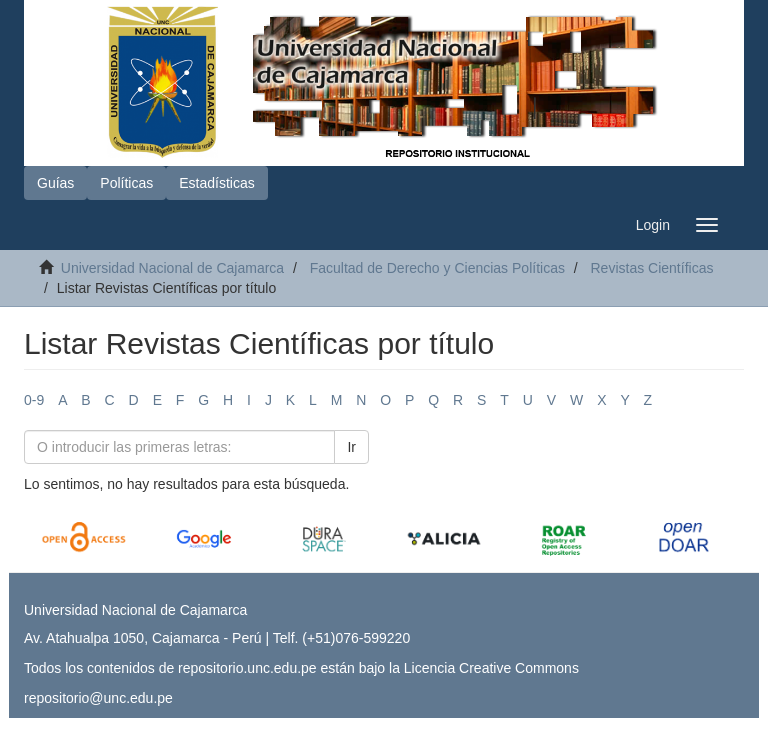 The height and width of the screenshot is (738, 768). Describe the element at coordinates (351, 447) in the screenshot. I see `Ir` at that location.